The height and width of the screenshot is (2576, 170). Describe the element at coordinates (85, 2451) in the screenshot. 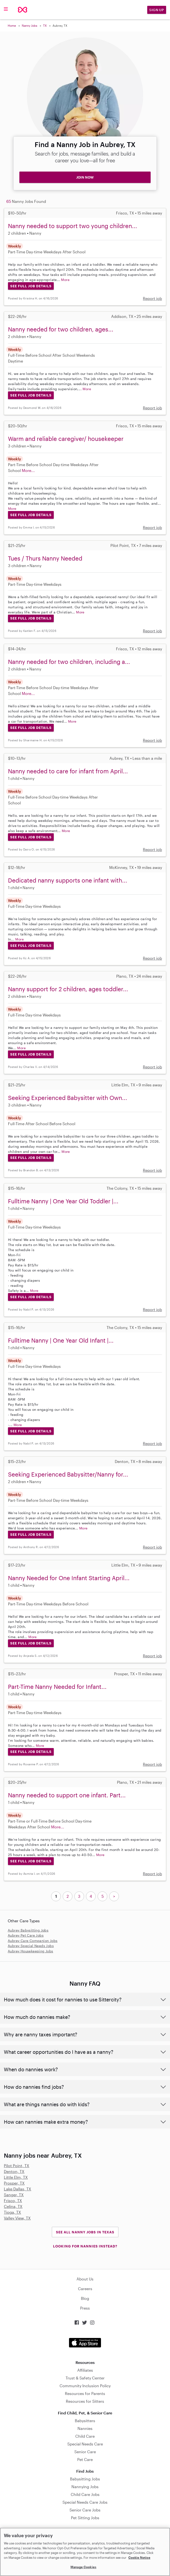

I see `Senior Care` at that location.